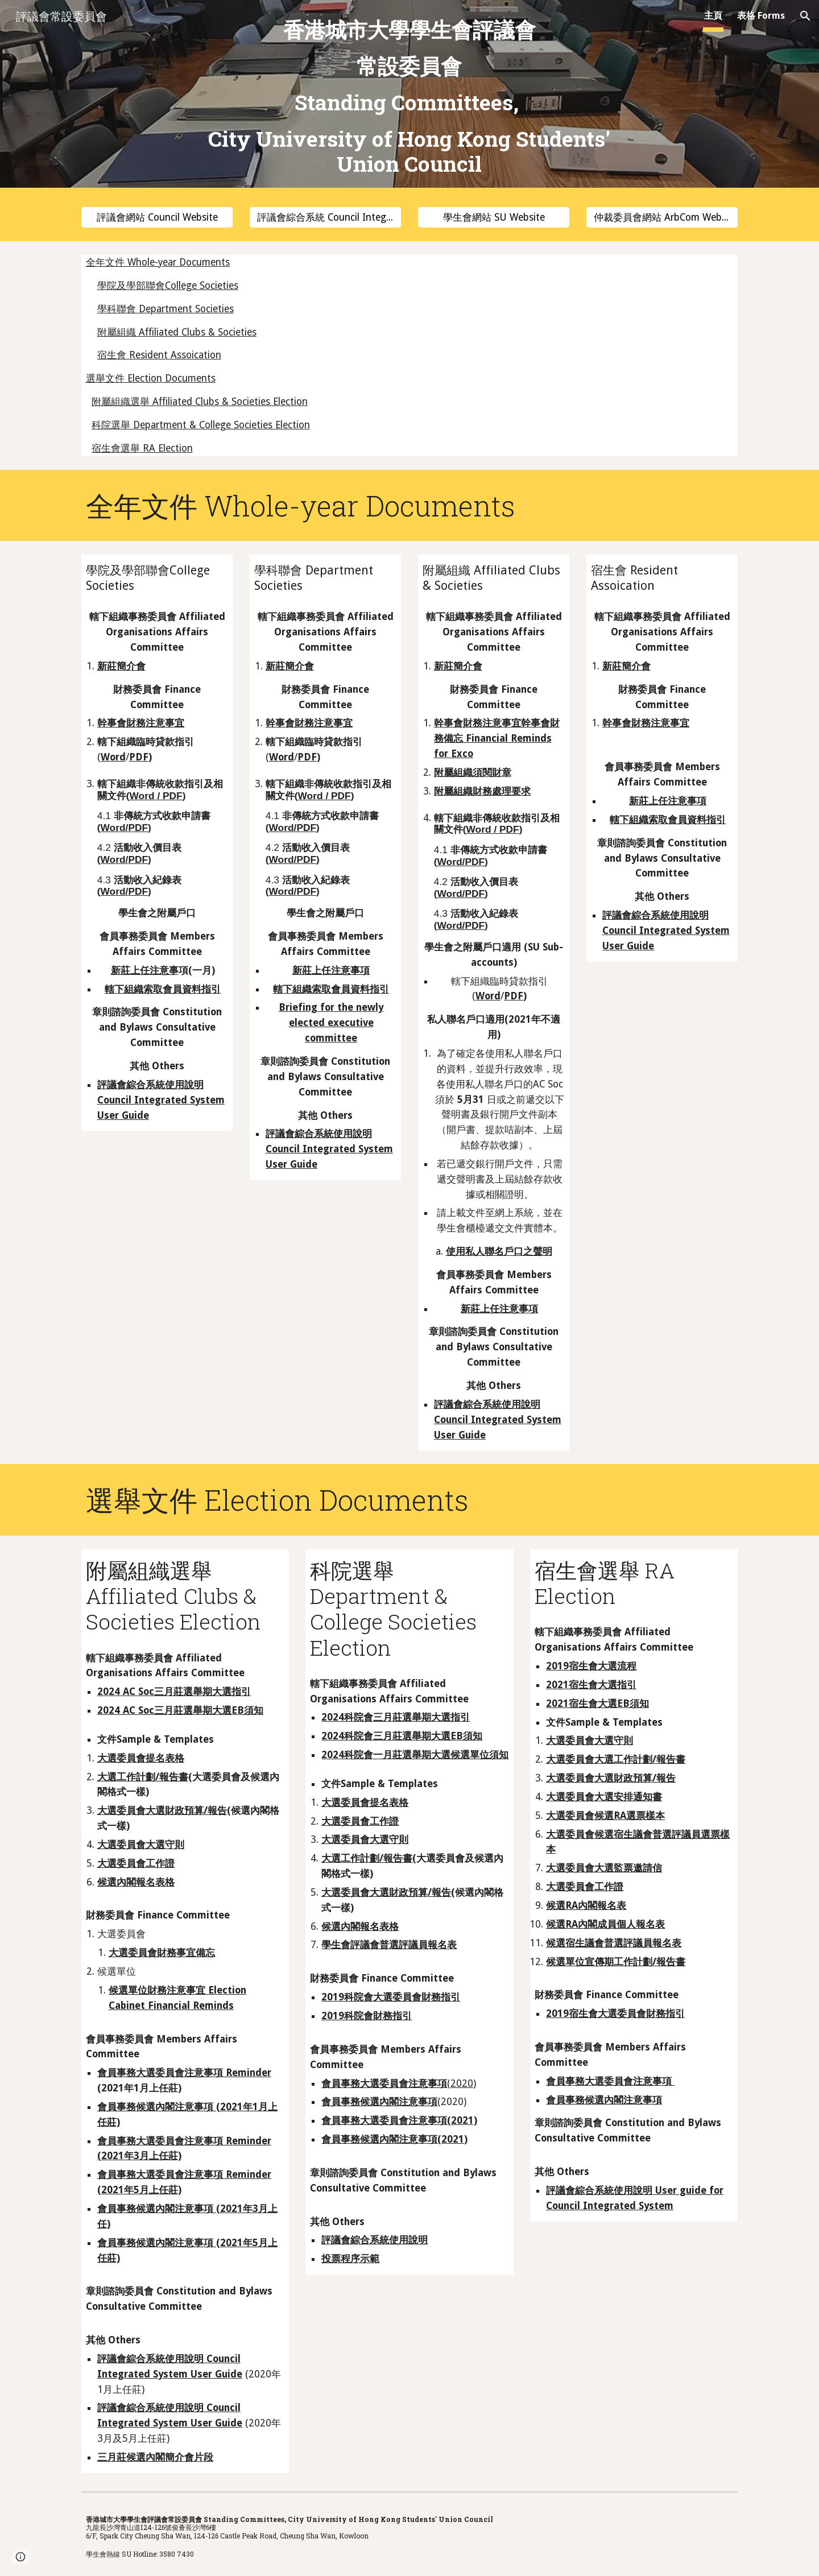 Image resolution: width=819 pixels, height=2576 pixels. I want to click on 附屬組織 Affiliated Clubs & Societies, so click(177, 332).